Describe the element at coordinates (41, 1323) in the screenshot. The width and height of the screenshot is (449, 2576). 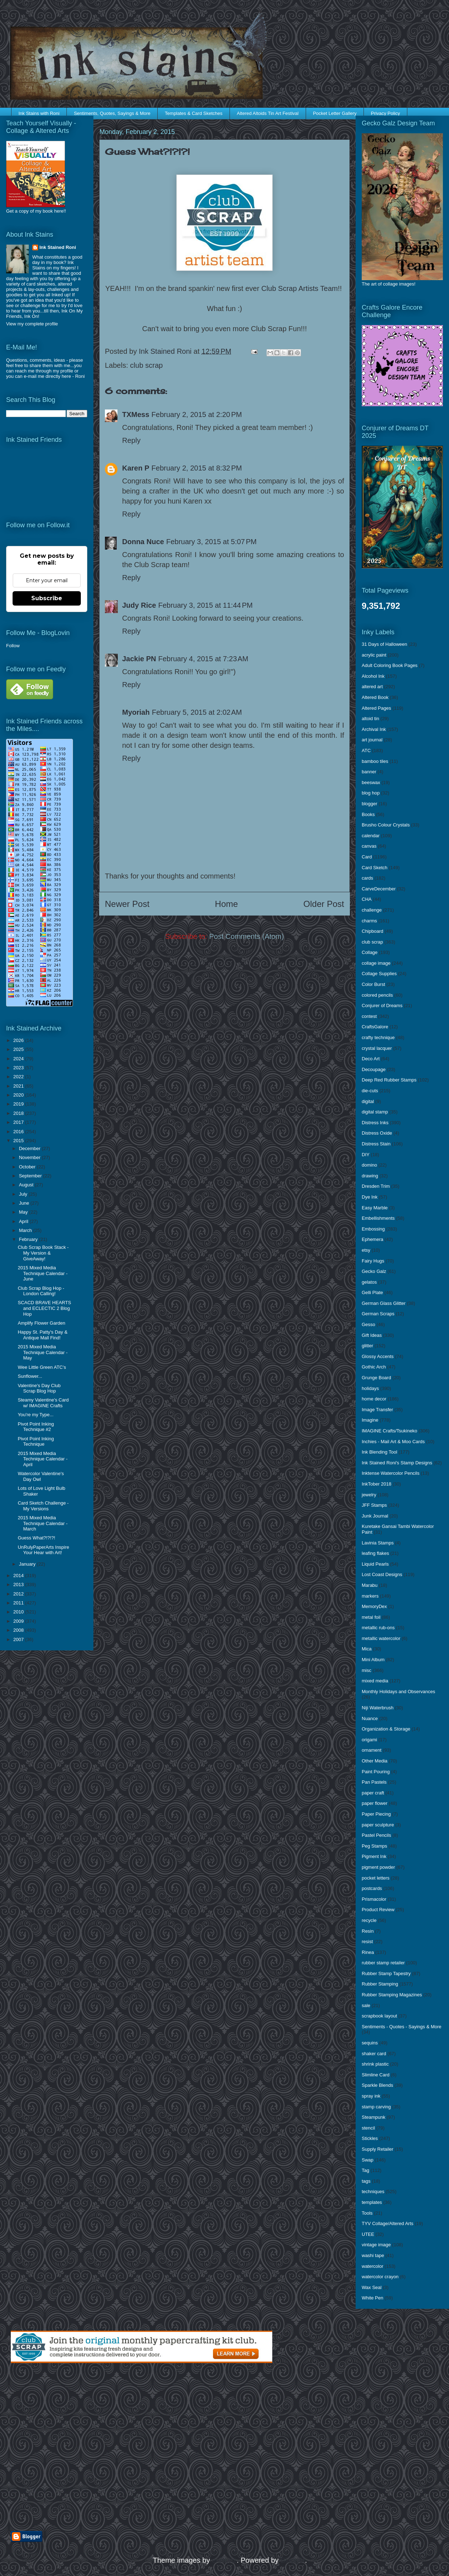
I see `Amplify Flower Garden` at that location.